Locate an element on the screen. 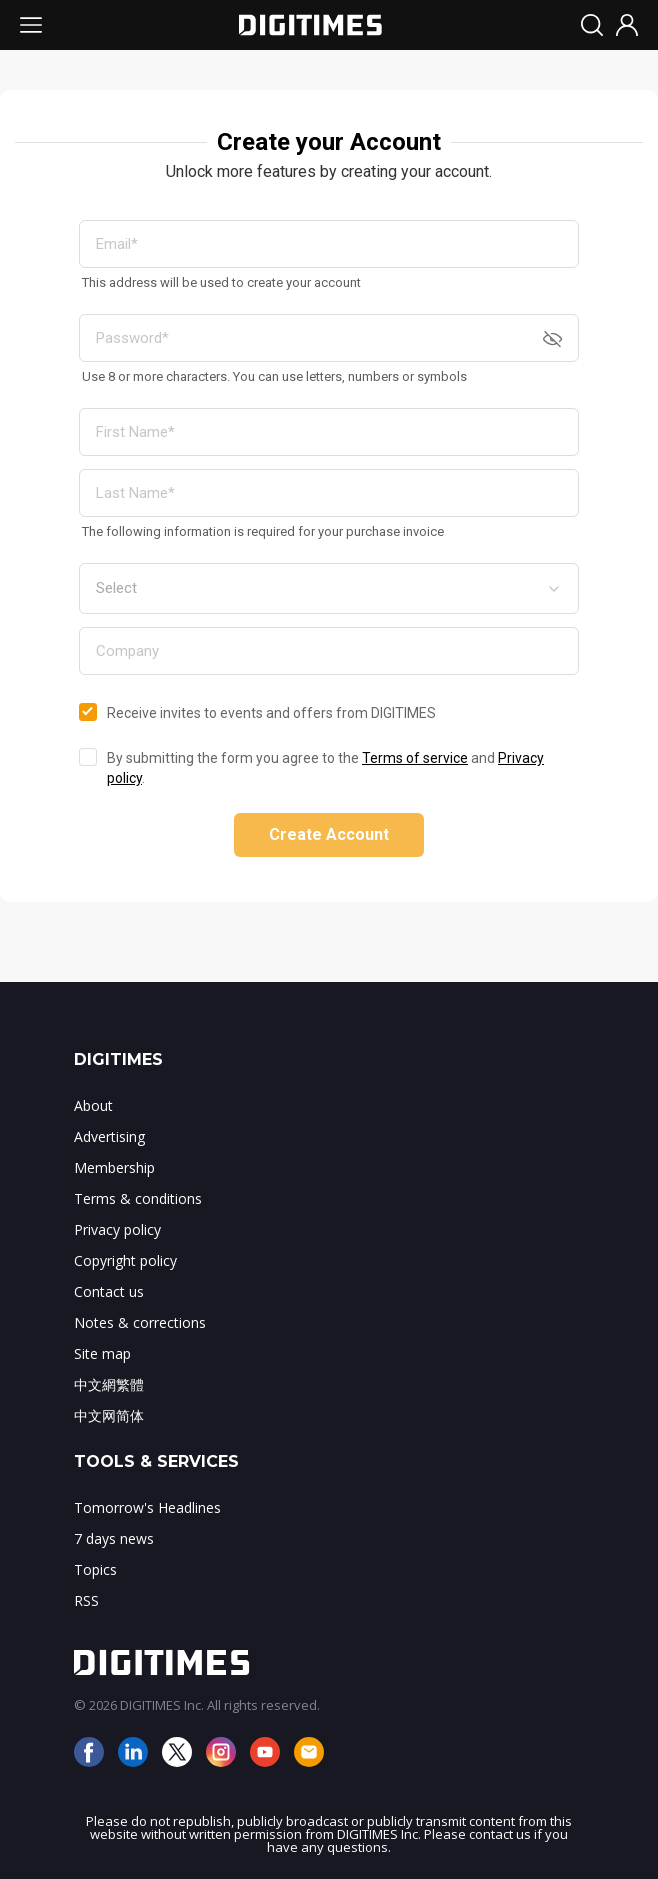  Tomorrow's Headlines is located at coordinates (147, 1507).